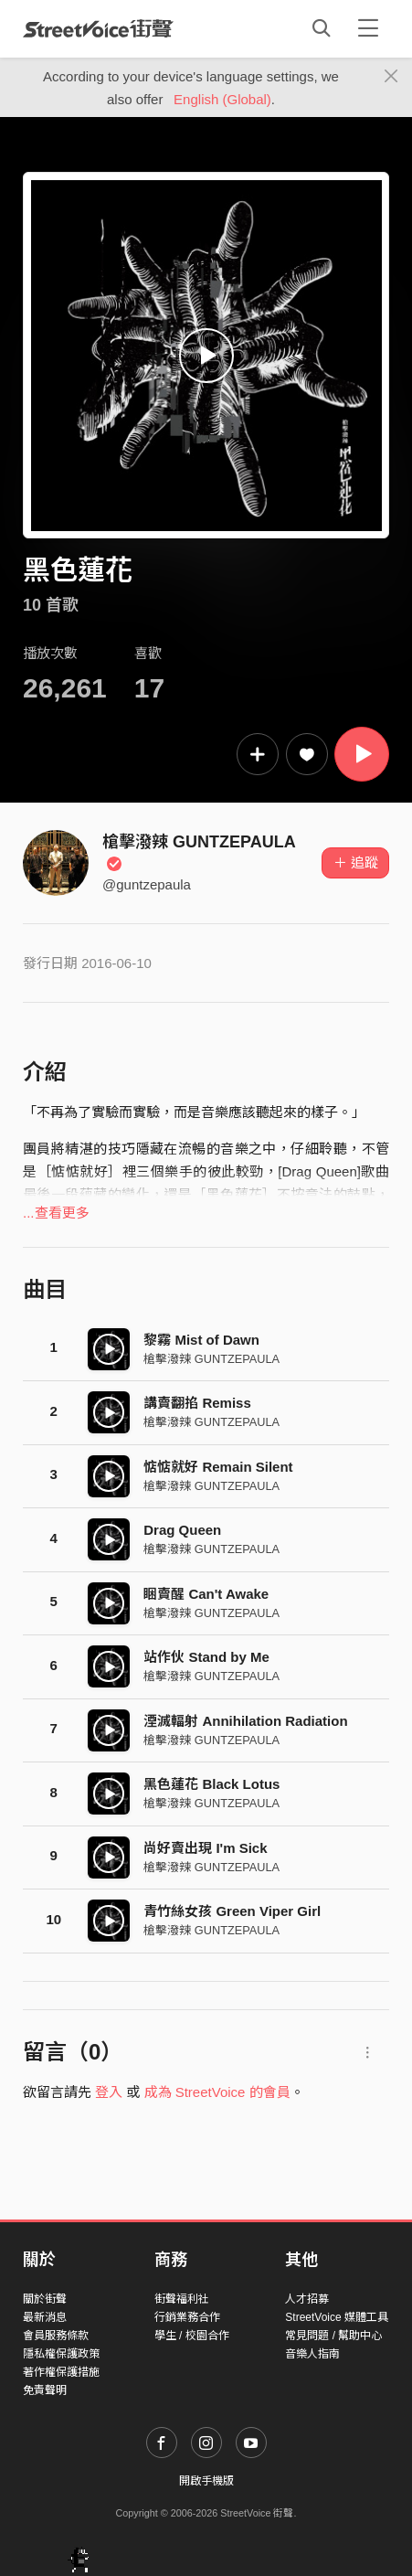 The height and width of the screenshot is (2576, 412). Describe the element at coordinates (61, 2372) in the screenshot. I see `著作權保護措施` at that location.